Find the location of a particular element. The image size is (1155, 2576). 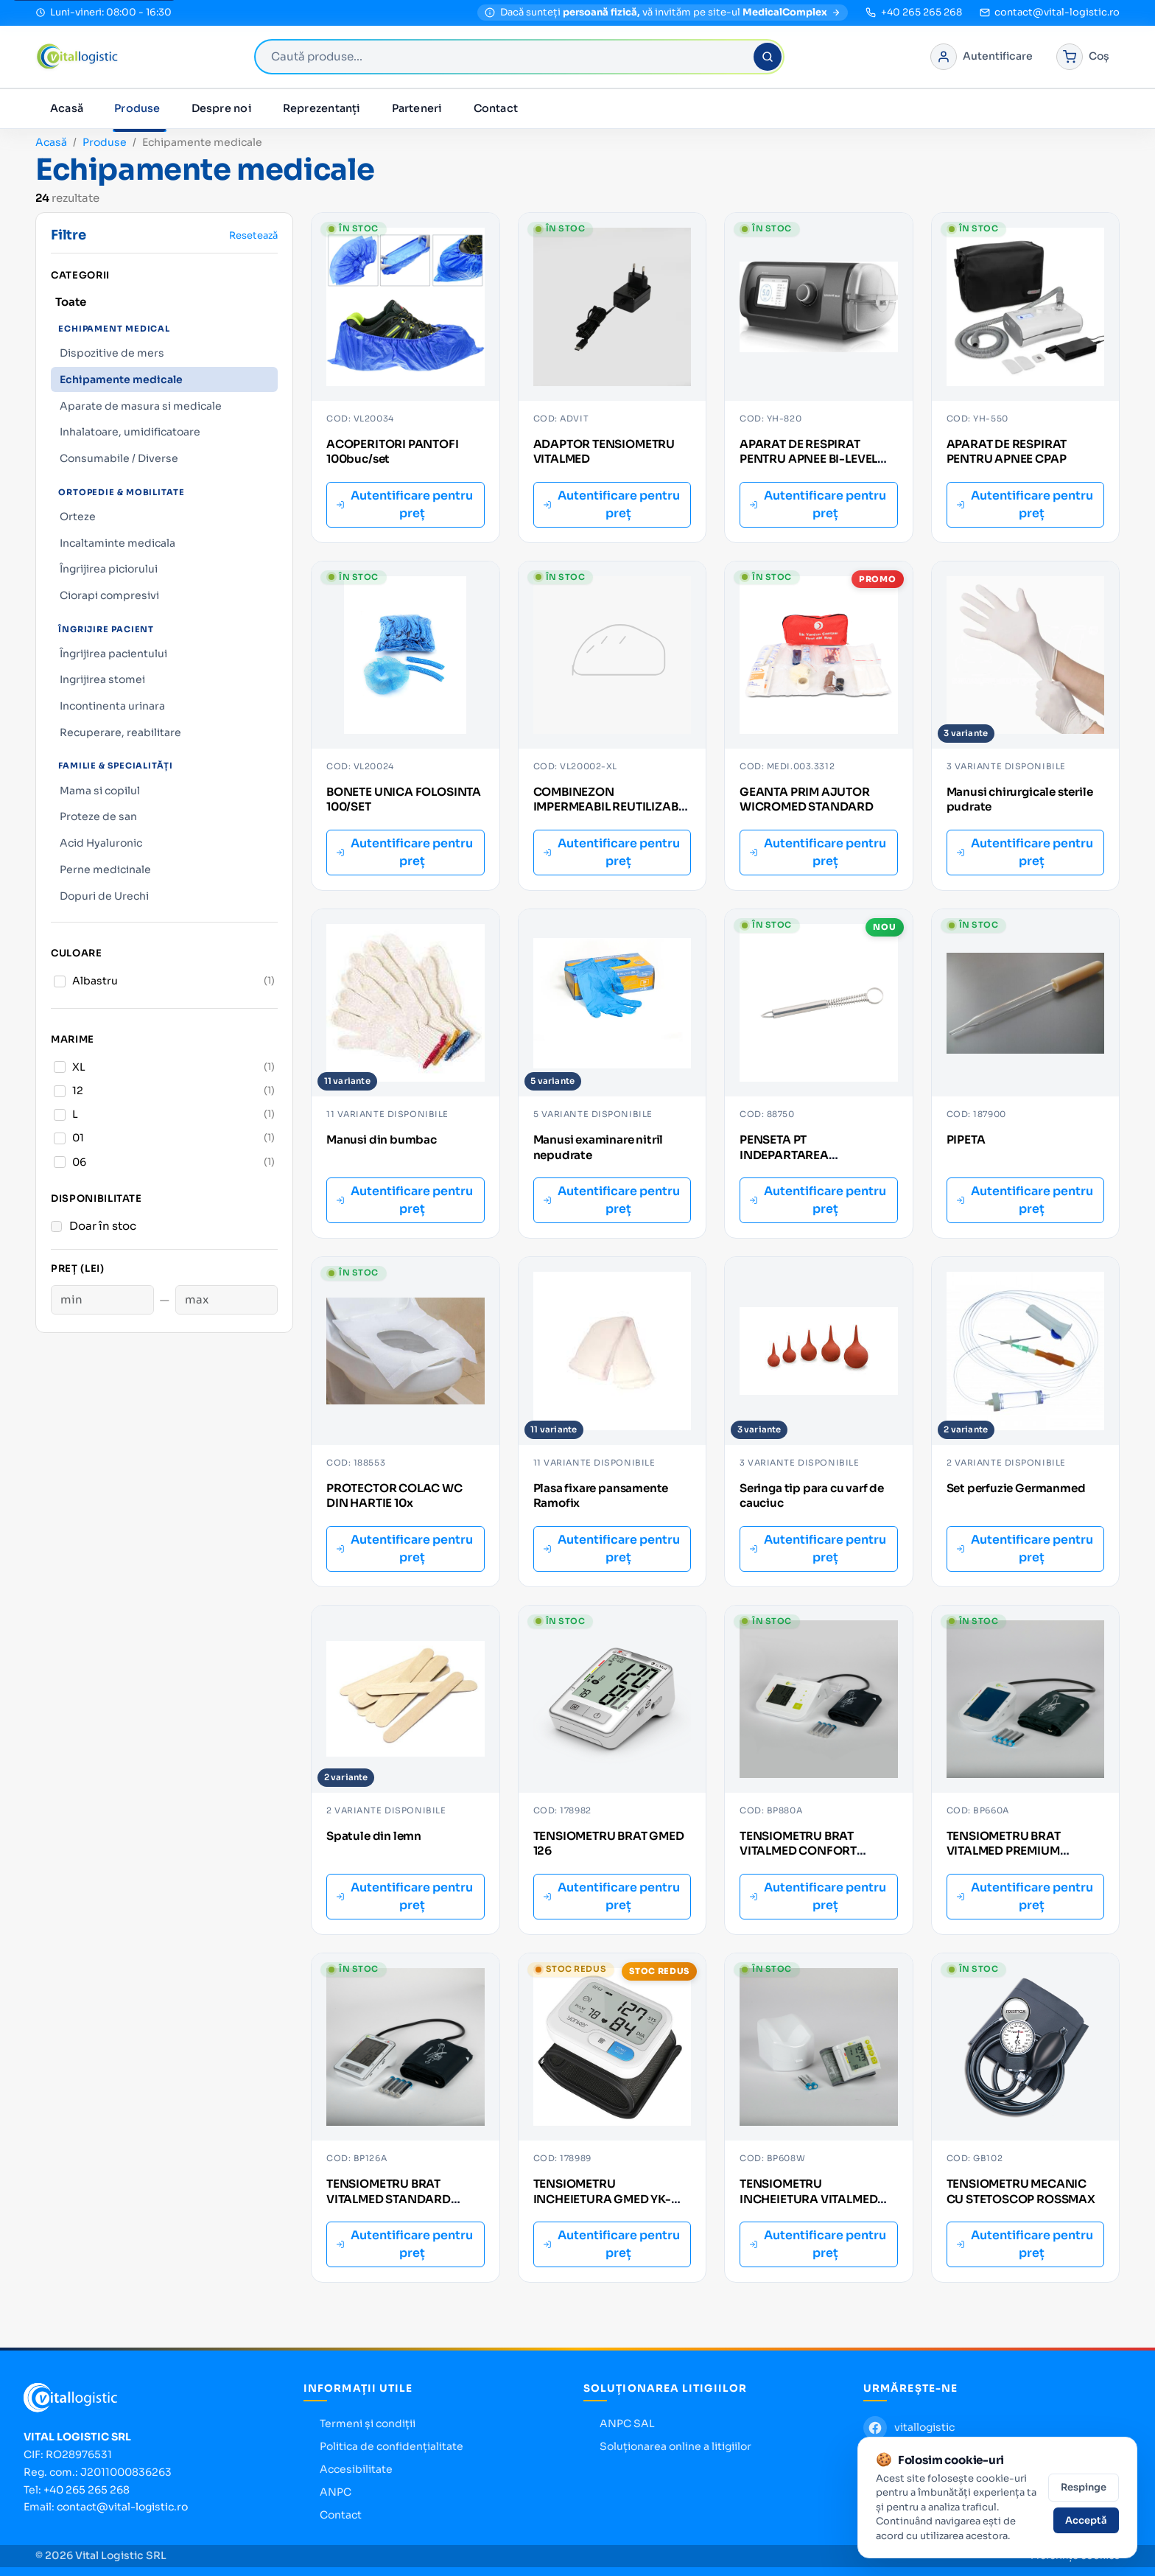

APARAT DE RESPIRAT PENTRU APNEE BI-LEVEL PAP is located at coordinates (808, 459).